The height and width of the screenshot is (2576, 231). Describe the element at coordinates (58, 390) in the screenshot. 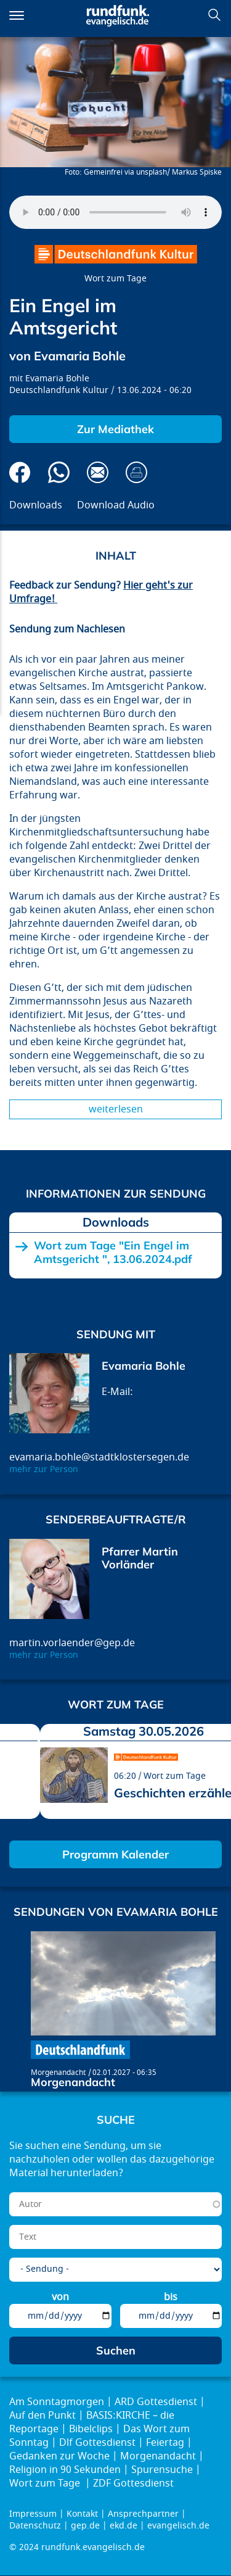

I see `Deutschlandfunk Kultur` at that location.